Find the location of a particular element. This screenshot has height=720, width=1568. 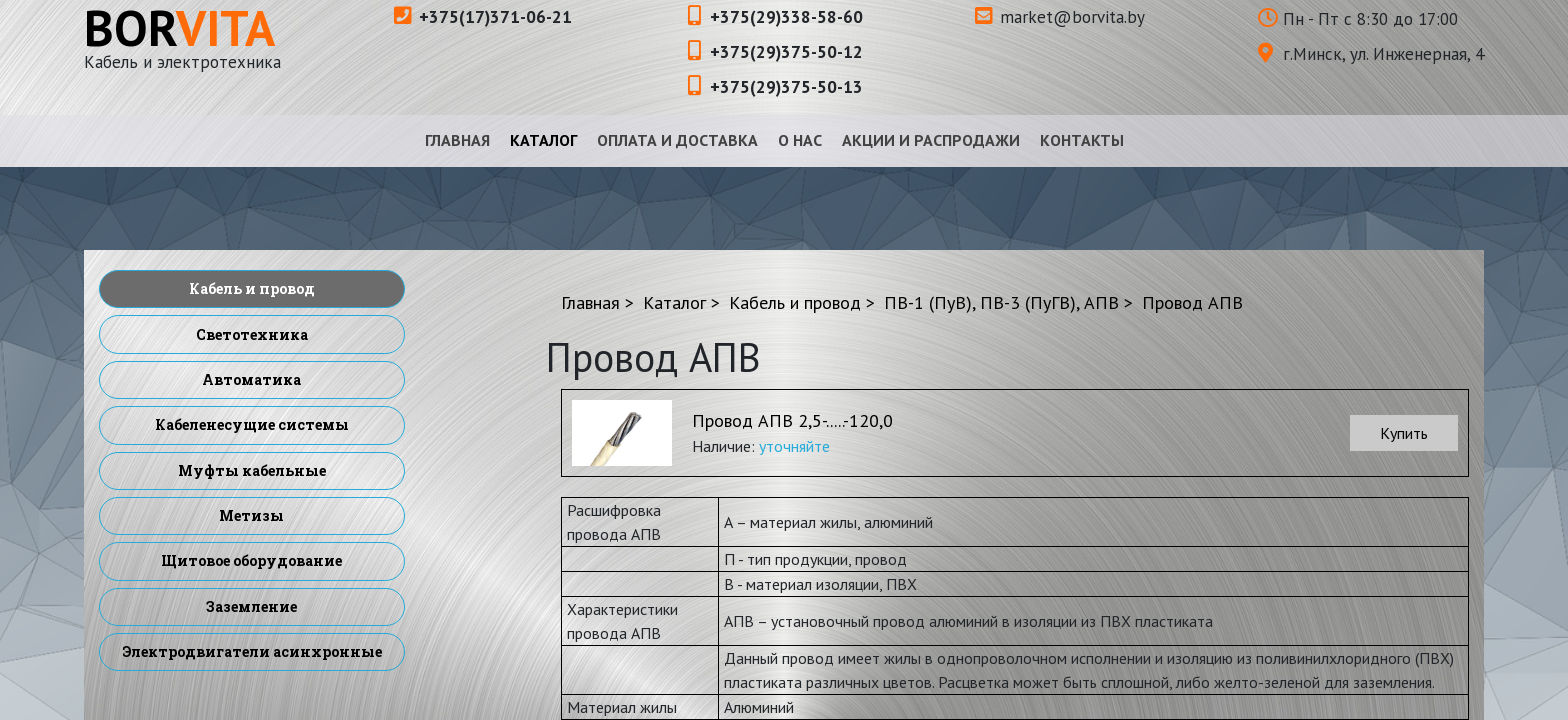

Светотехника [menuitem] is located at coordinates (252, 334).